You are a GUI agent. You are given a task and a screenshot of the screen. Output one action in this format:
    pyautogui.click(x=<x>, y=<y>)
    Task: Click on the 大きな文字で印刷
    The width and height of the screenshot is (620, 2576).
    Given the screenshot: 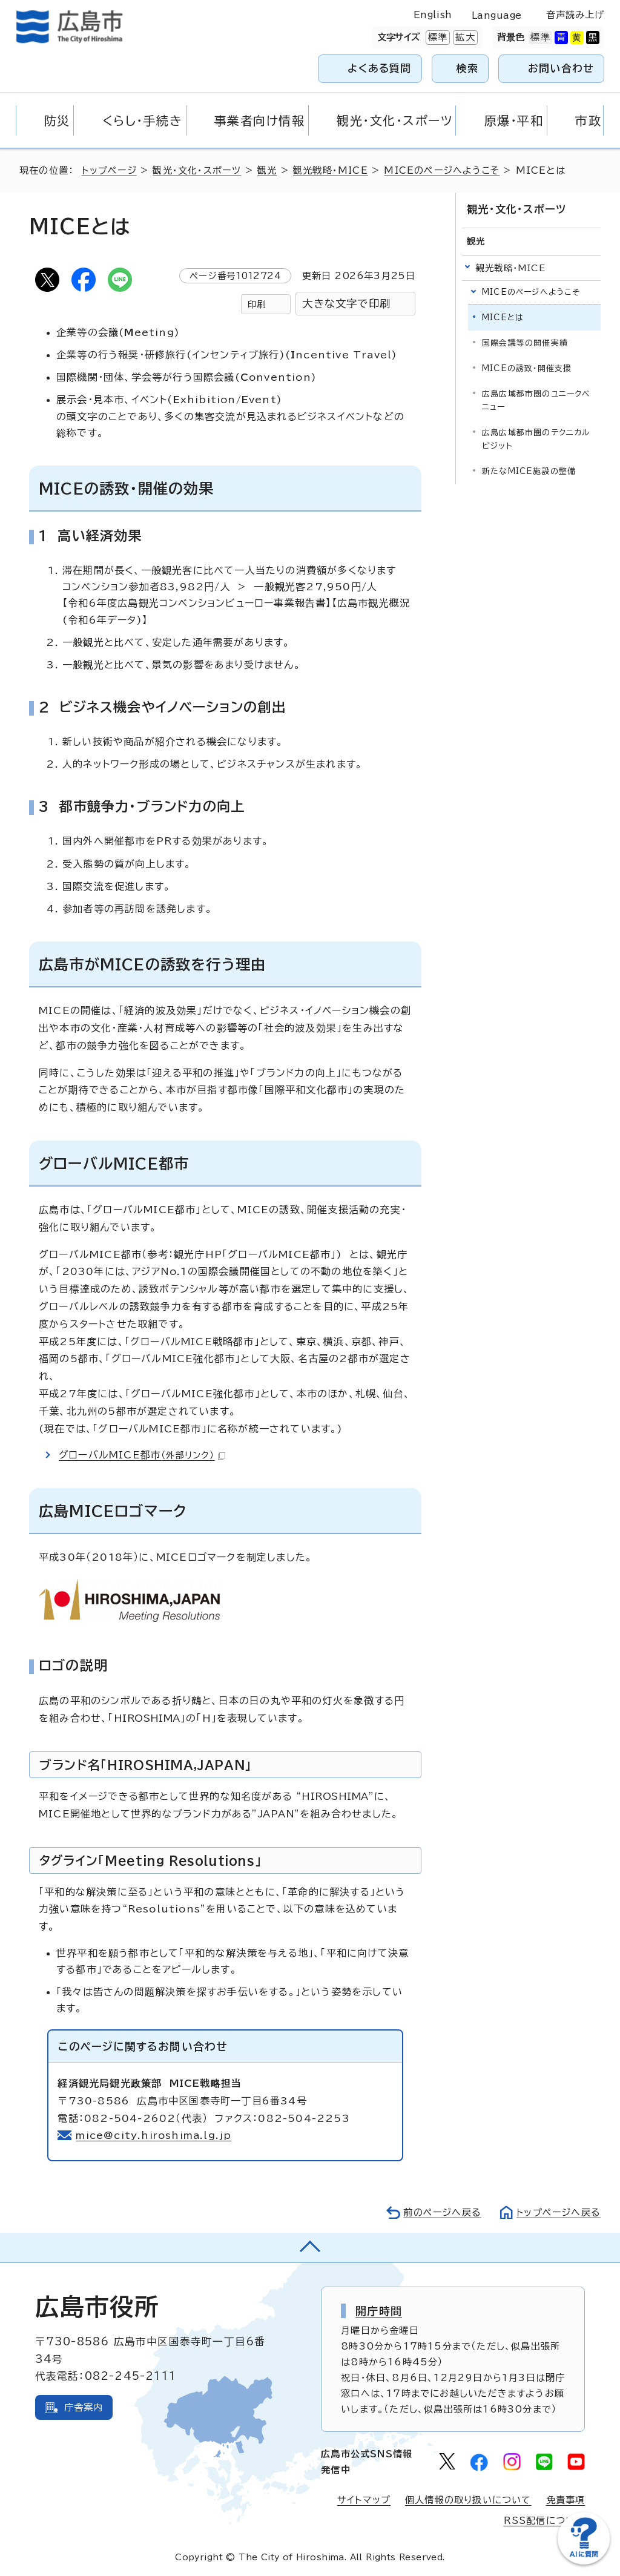 What is the action you would take?
    pyautogui.click(x=346, y=303)
    